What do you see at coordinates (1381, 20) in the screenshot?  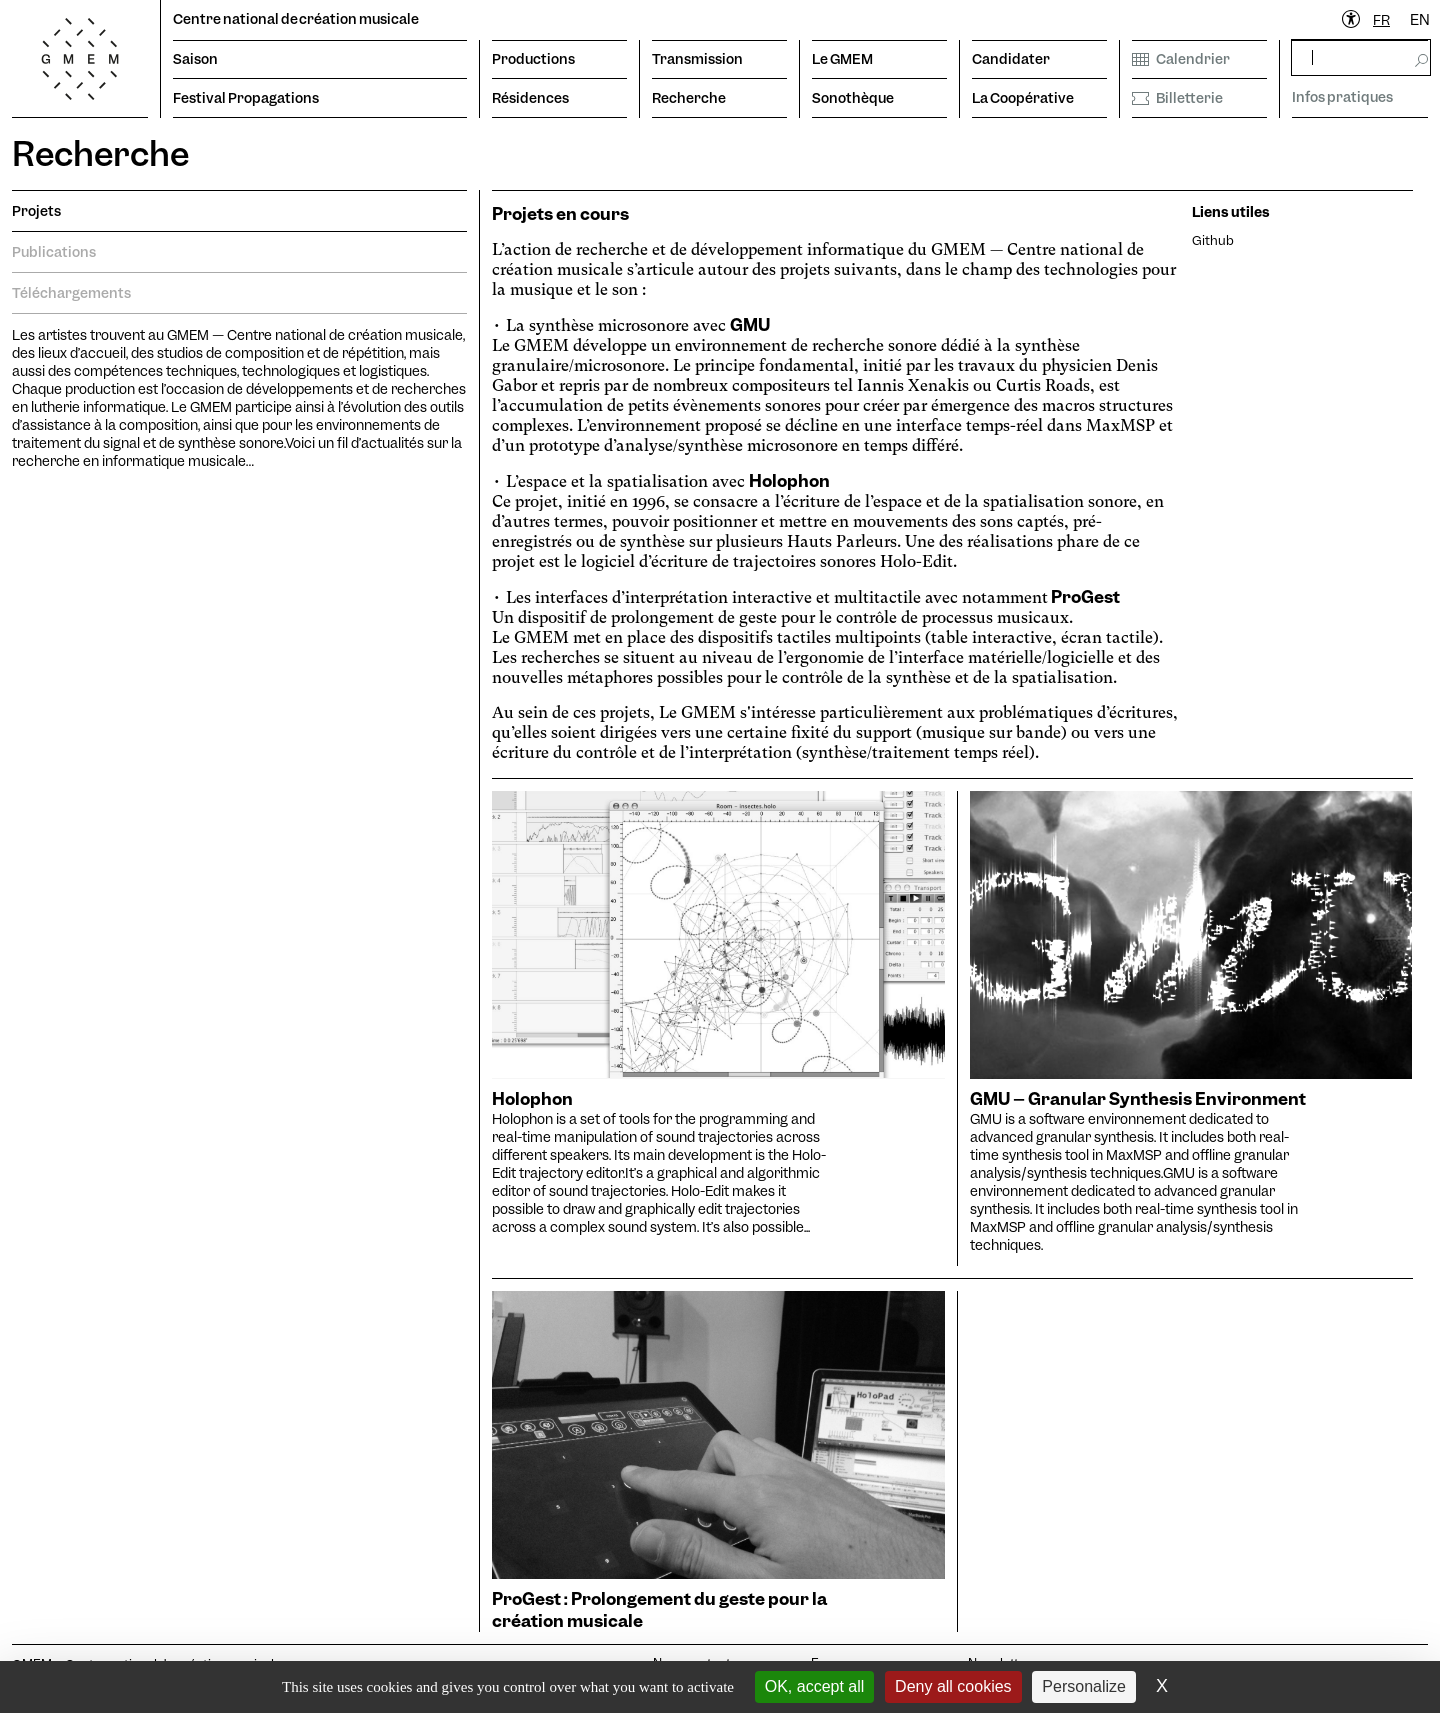 I see `[combobox]` at bounding box center [1381, 20].